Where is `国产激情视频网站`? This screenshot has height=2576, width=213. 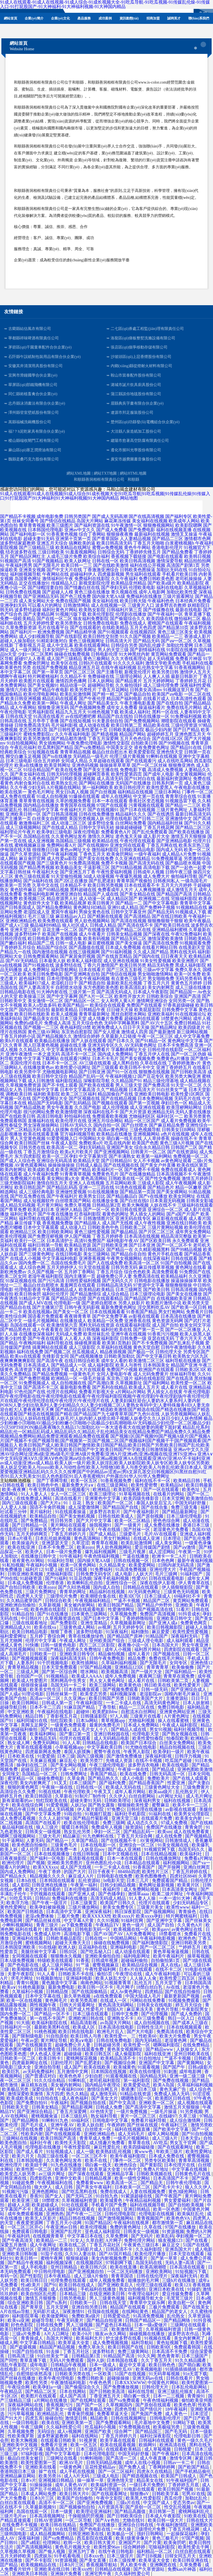
国产激情视频网站 is located at coordinates (116, 2218).